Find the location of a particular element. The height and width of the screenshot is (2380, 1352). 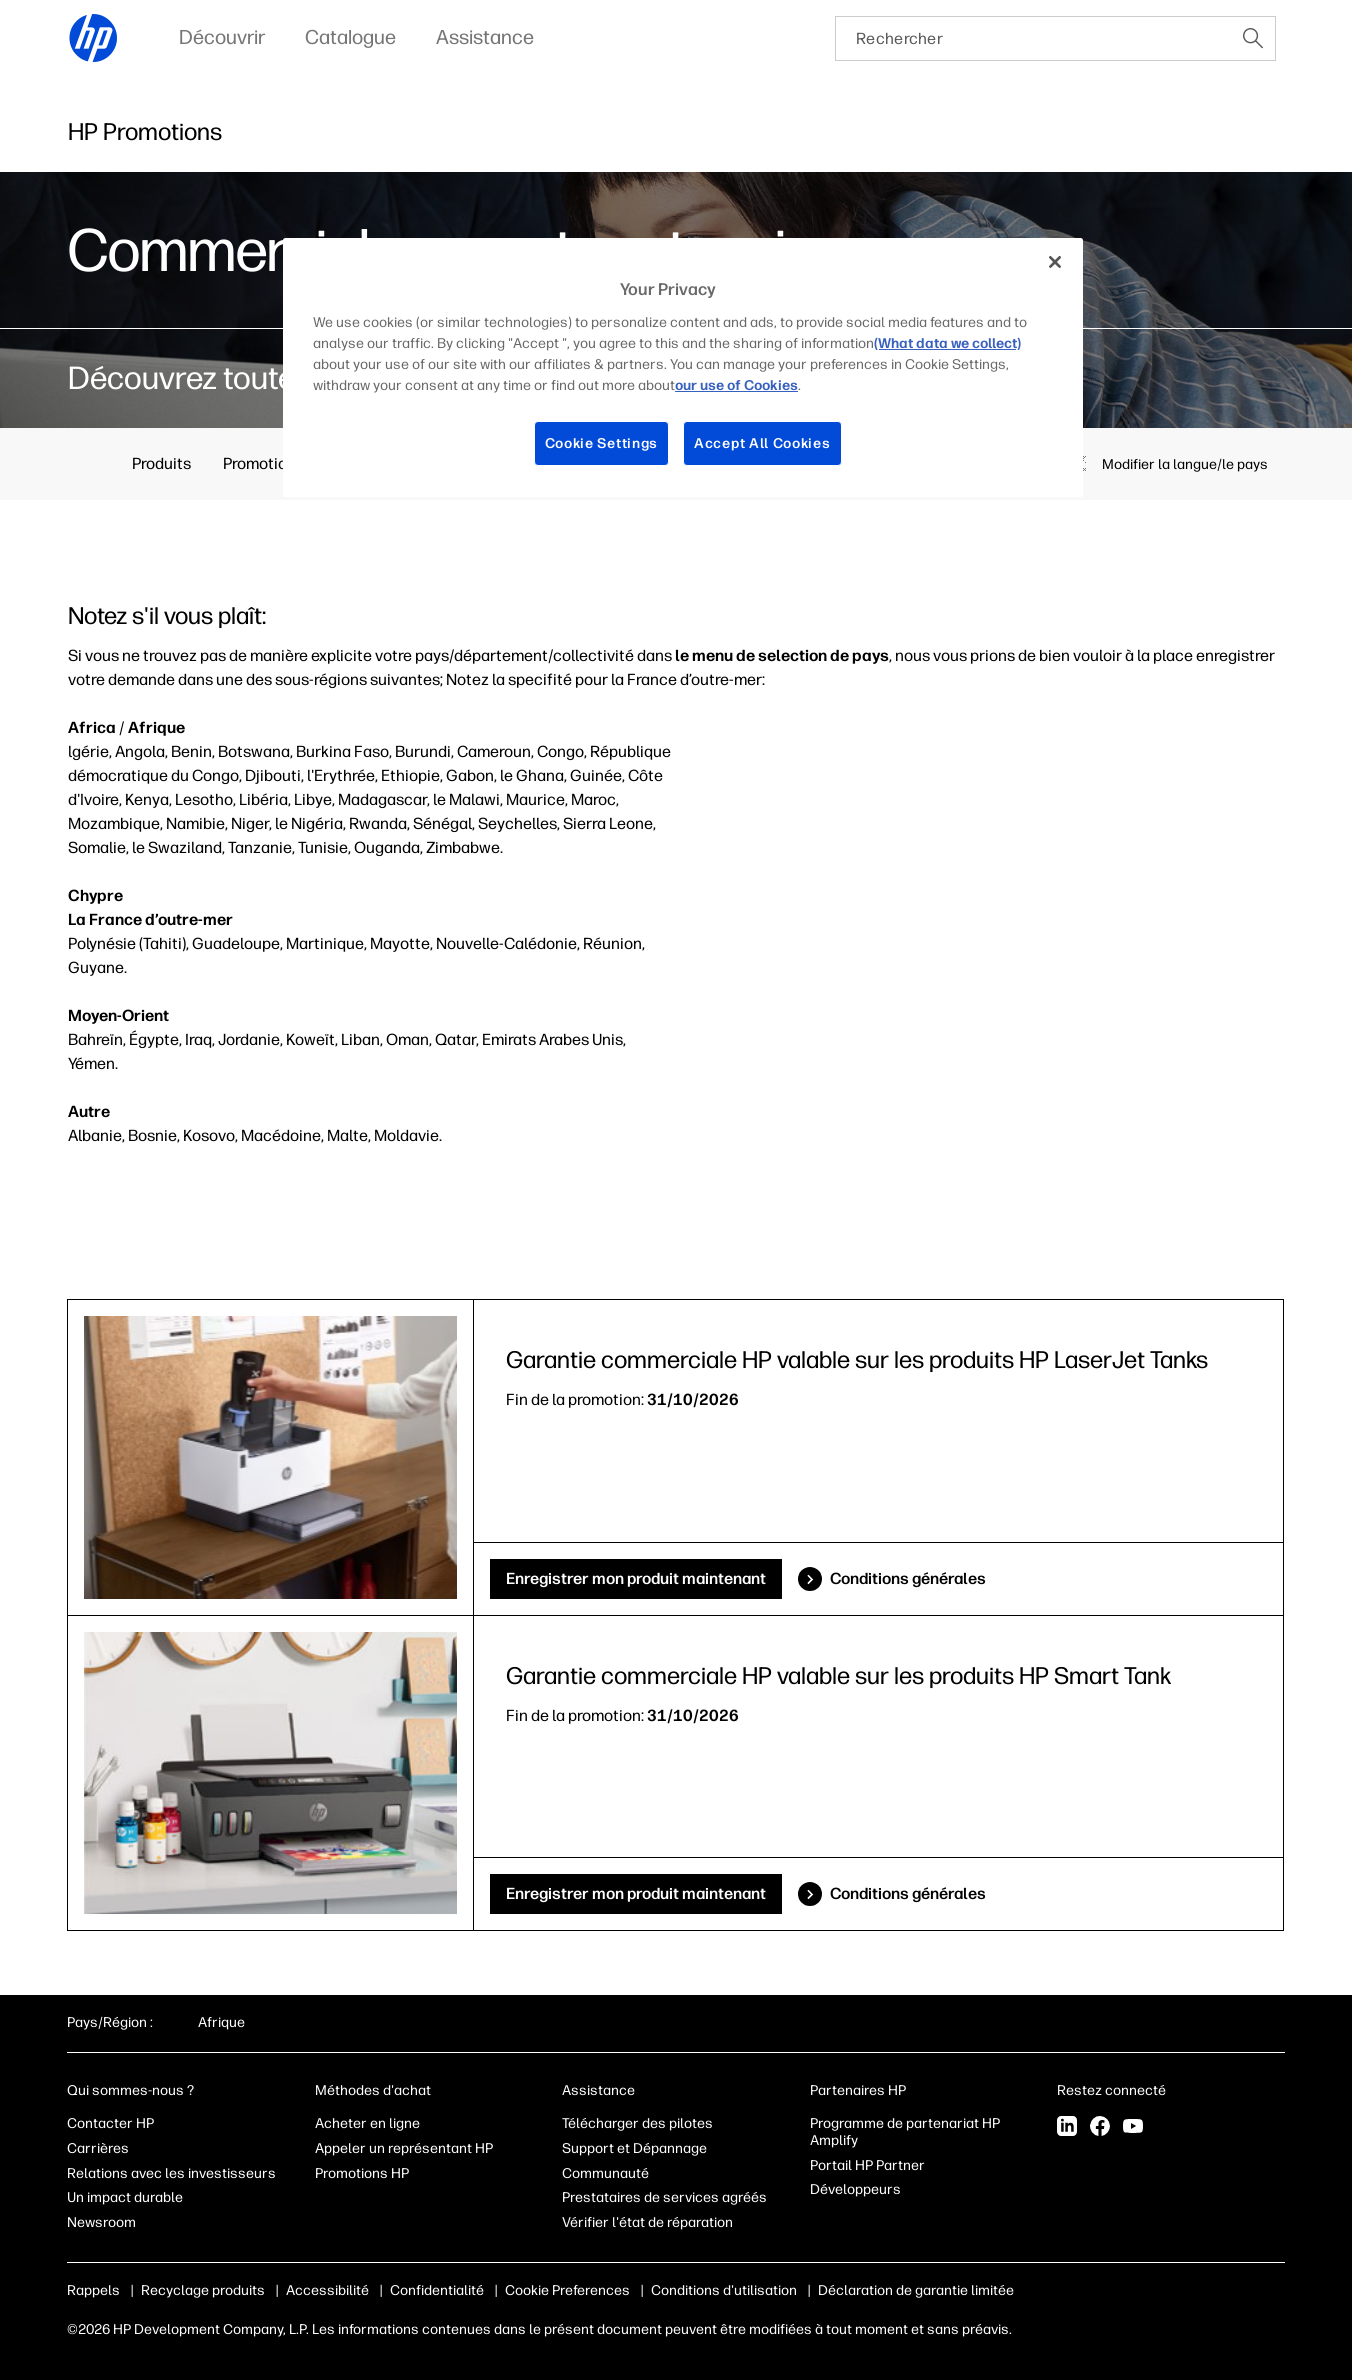

Rappels is located at coordinates (93, 2290).